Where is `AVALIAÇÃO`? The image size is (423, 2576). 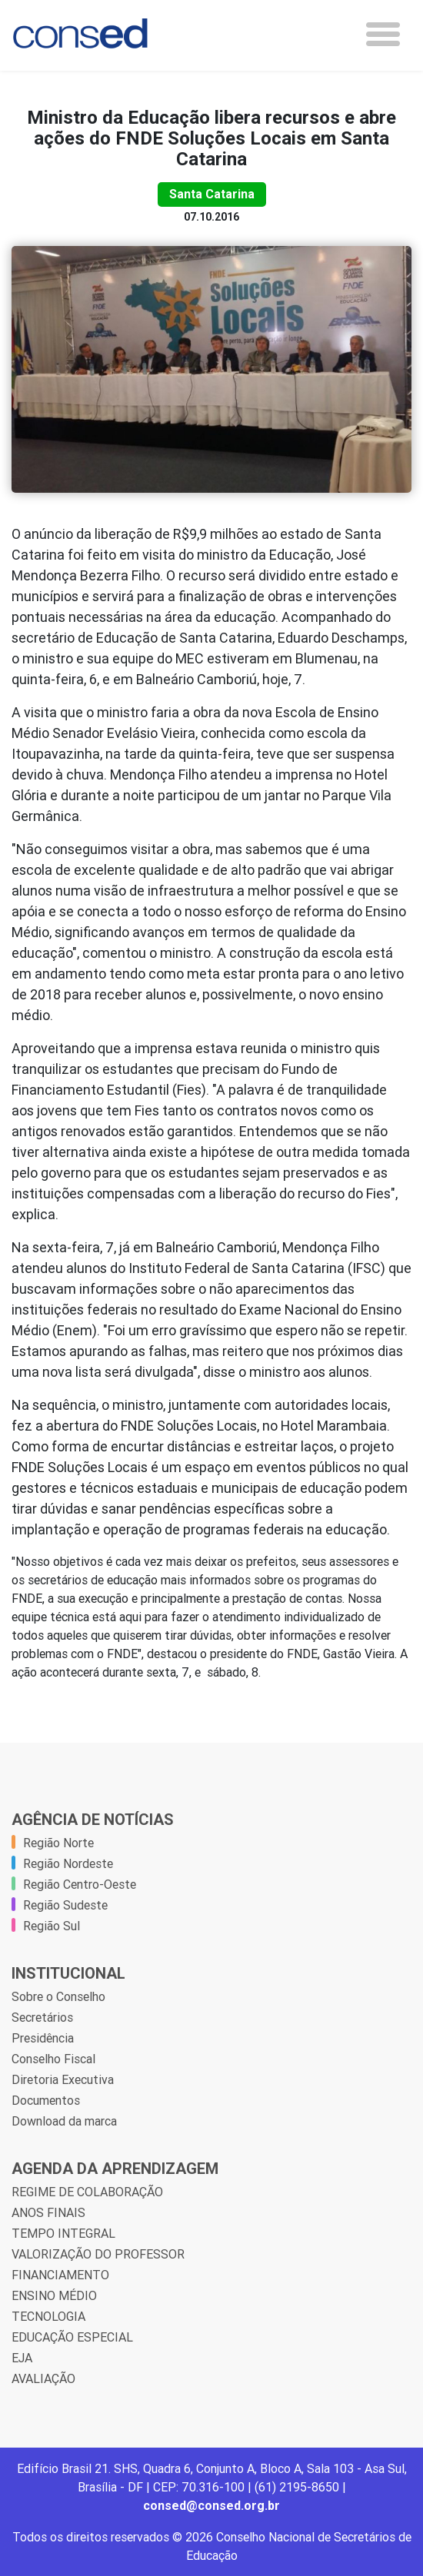 AVALIAÇÃO is located at coordinates (43, 2378).